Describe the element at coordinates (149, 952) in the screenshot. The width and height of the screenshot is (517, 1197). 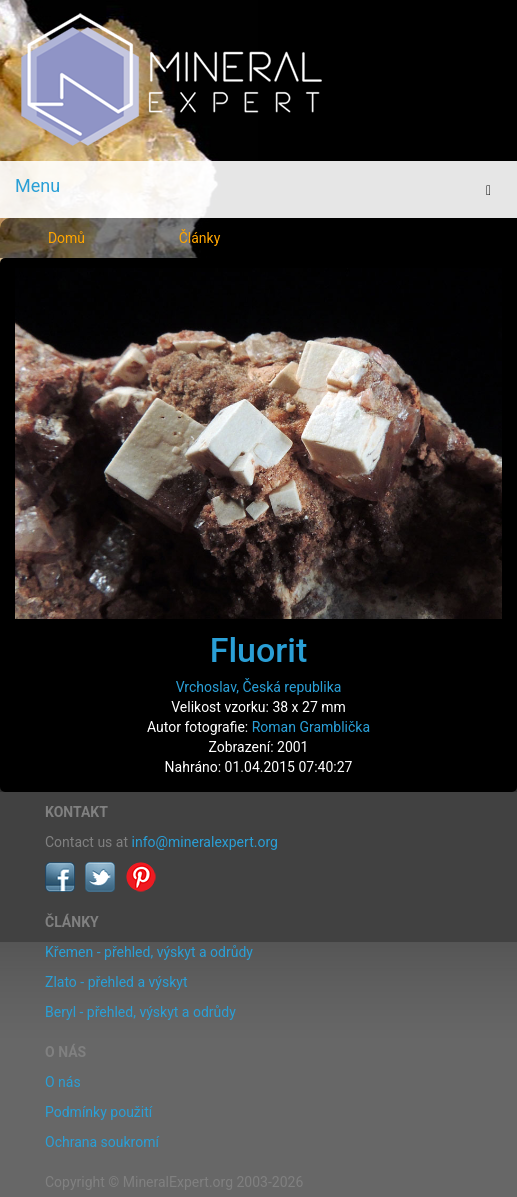
I see `Křemen - přehled, výskyt a odrůdy` at that location.